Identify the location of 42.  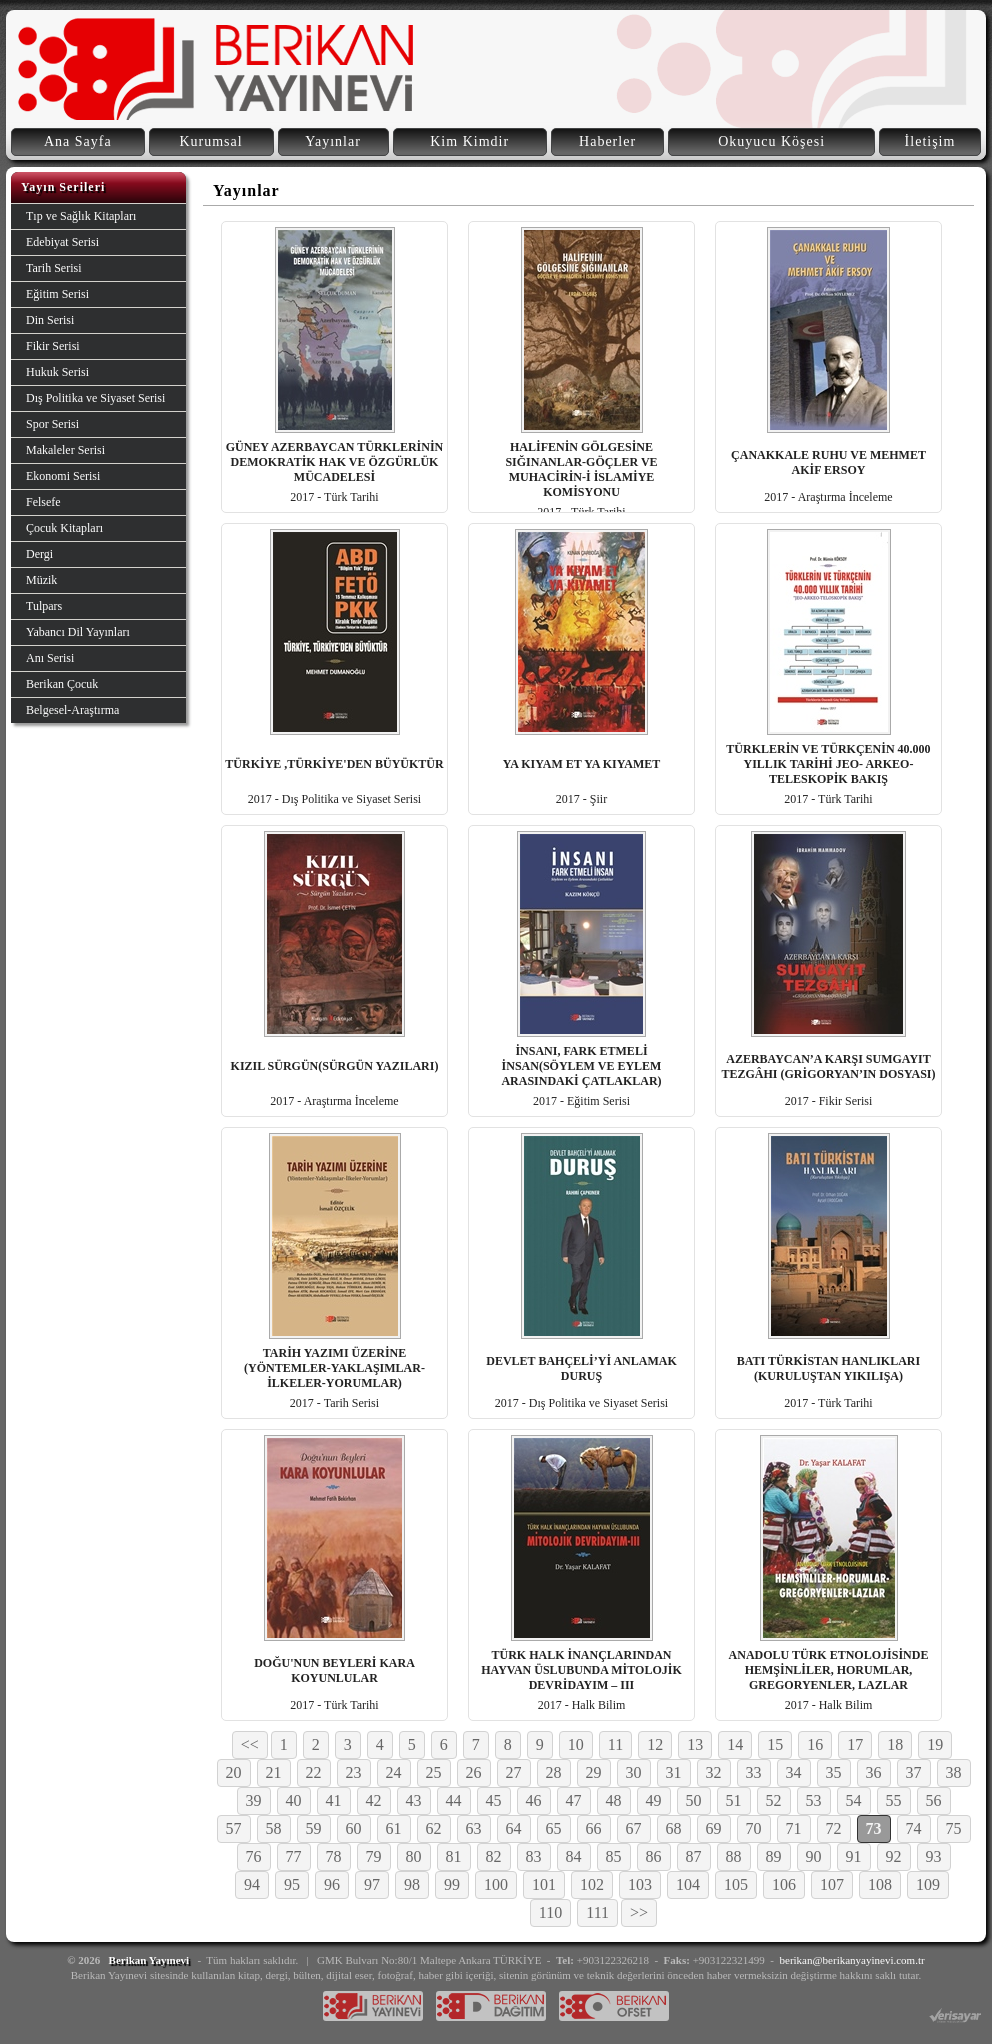
(374, 1800).